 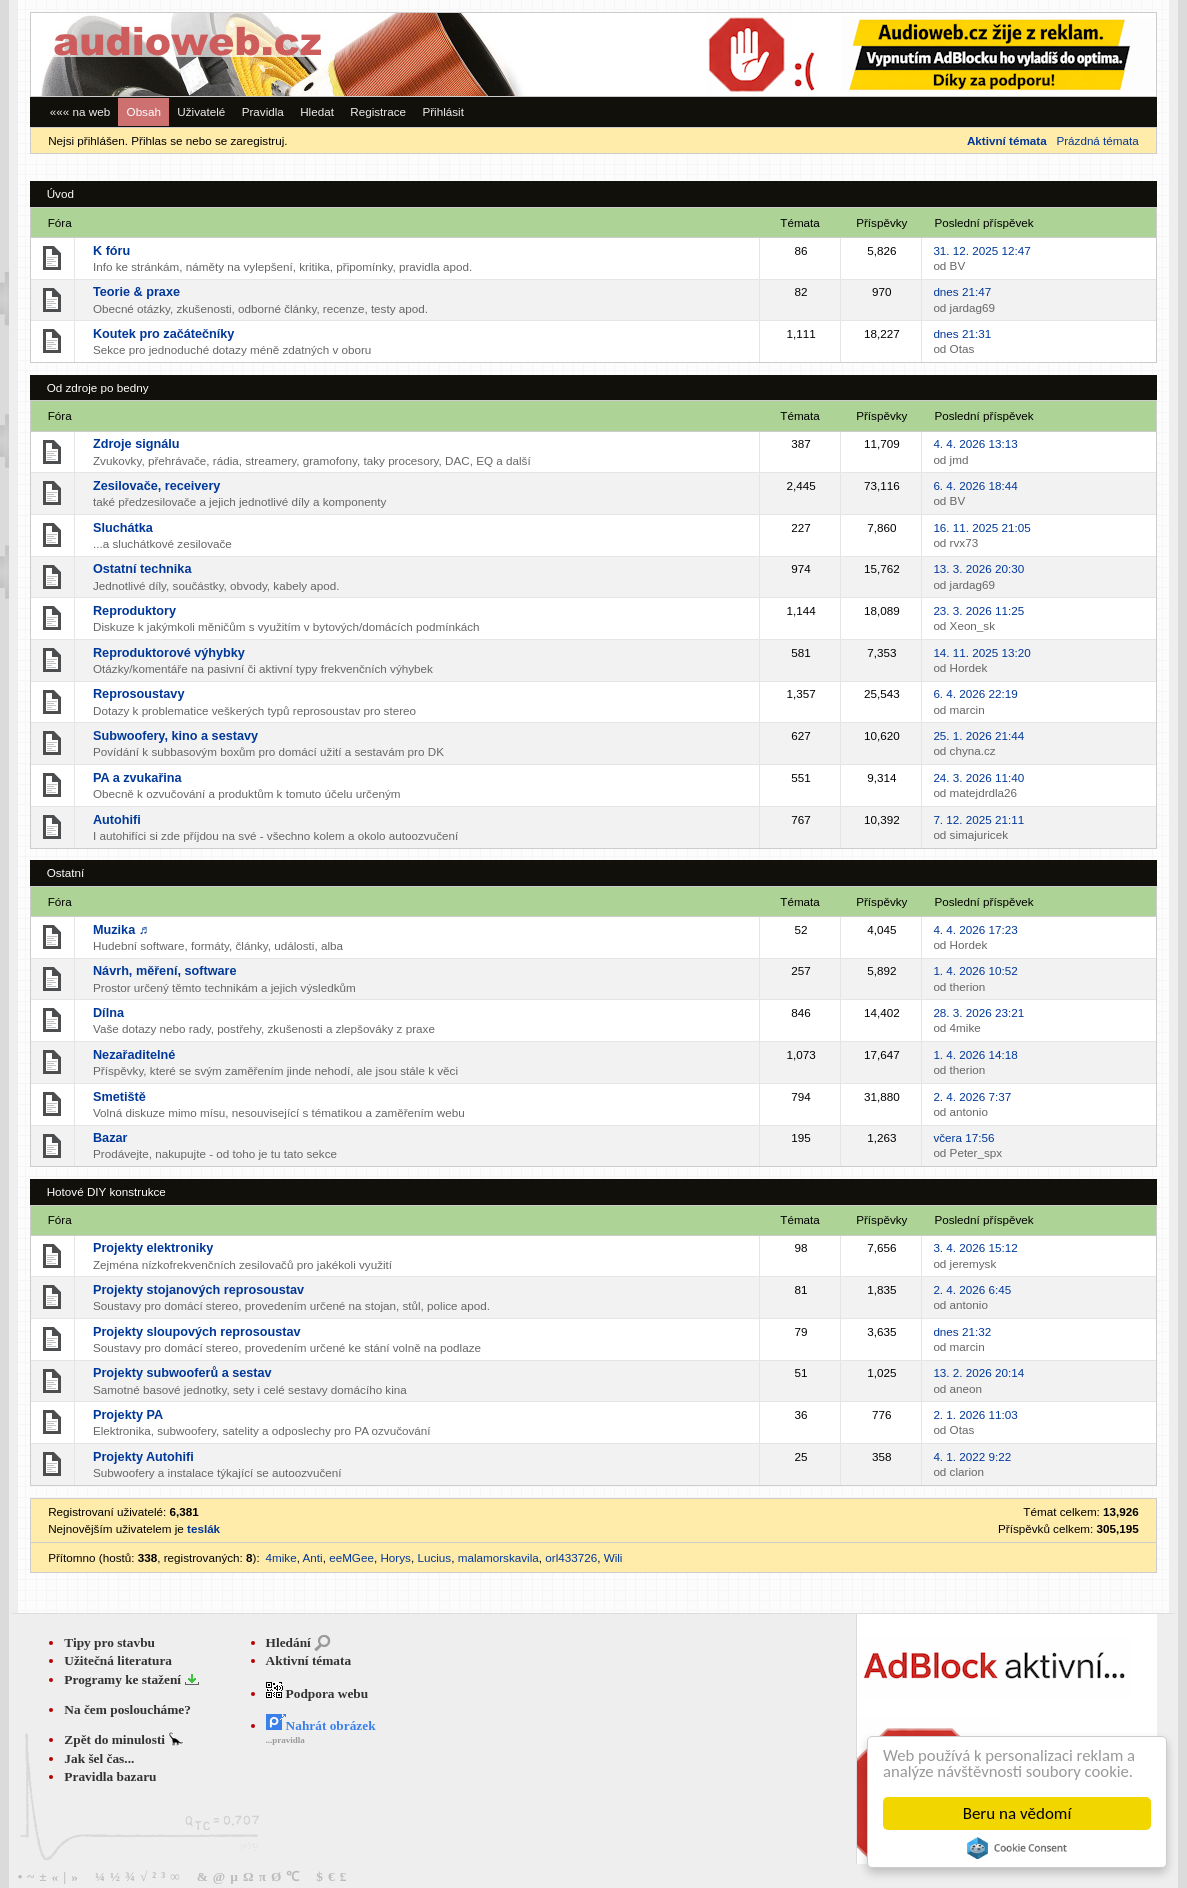 I want to click on včera 17:56, so click(x=963, y=1137).